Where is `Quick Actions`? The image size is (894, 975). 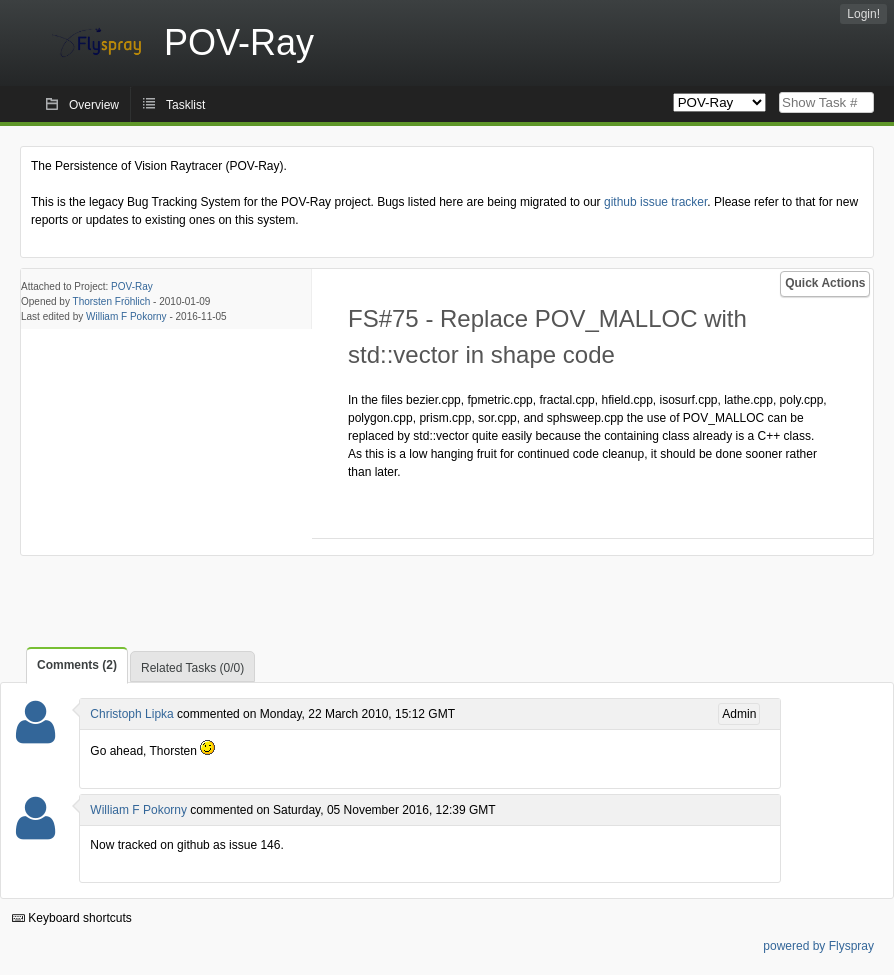 Quick Actions is located at coordinates (825, 283).